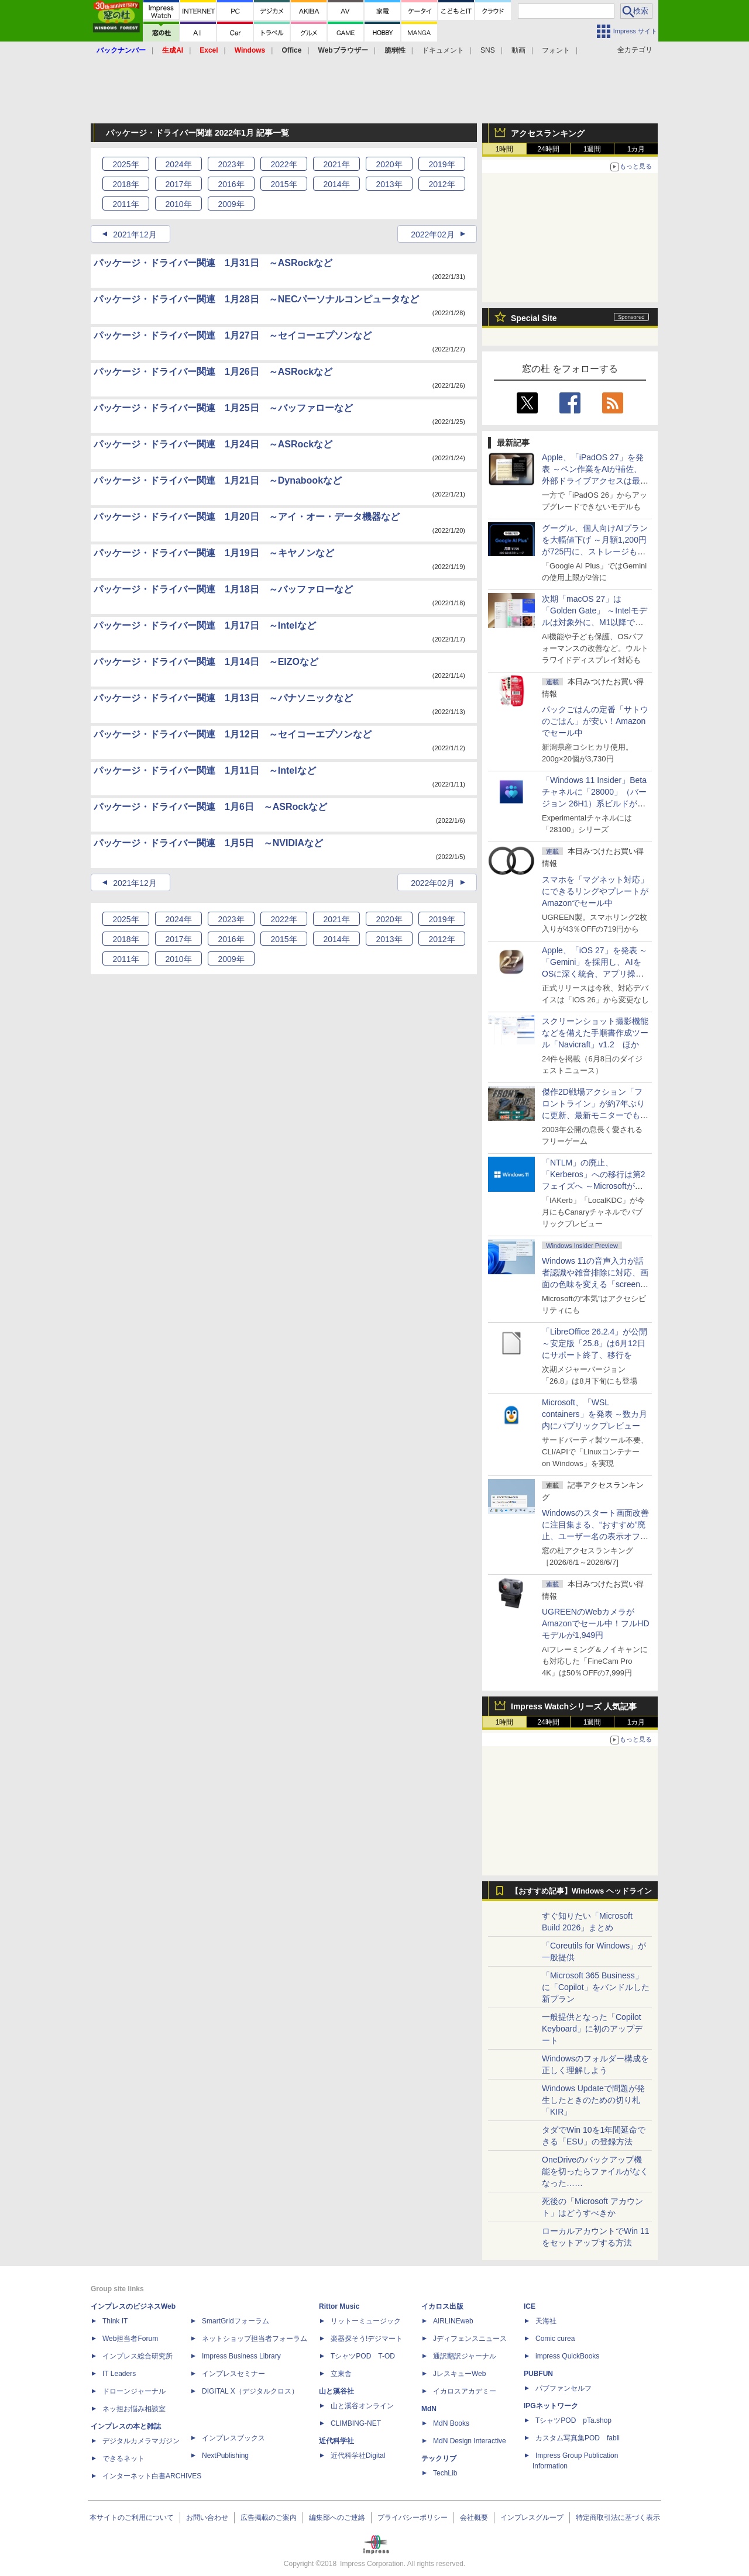 The image size is (749, 2576). What do you see at coordinates (283, 164) in the screenshot?
I see `2022` at bounding box center [283, 164].